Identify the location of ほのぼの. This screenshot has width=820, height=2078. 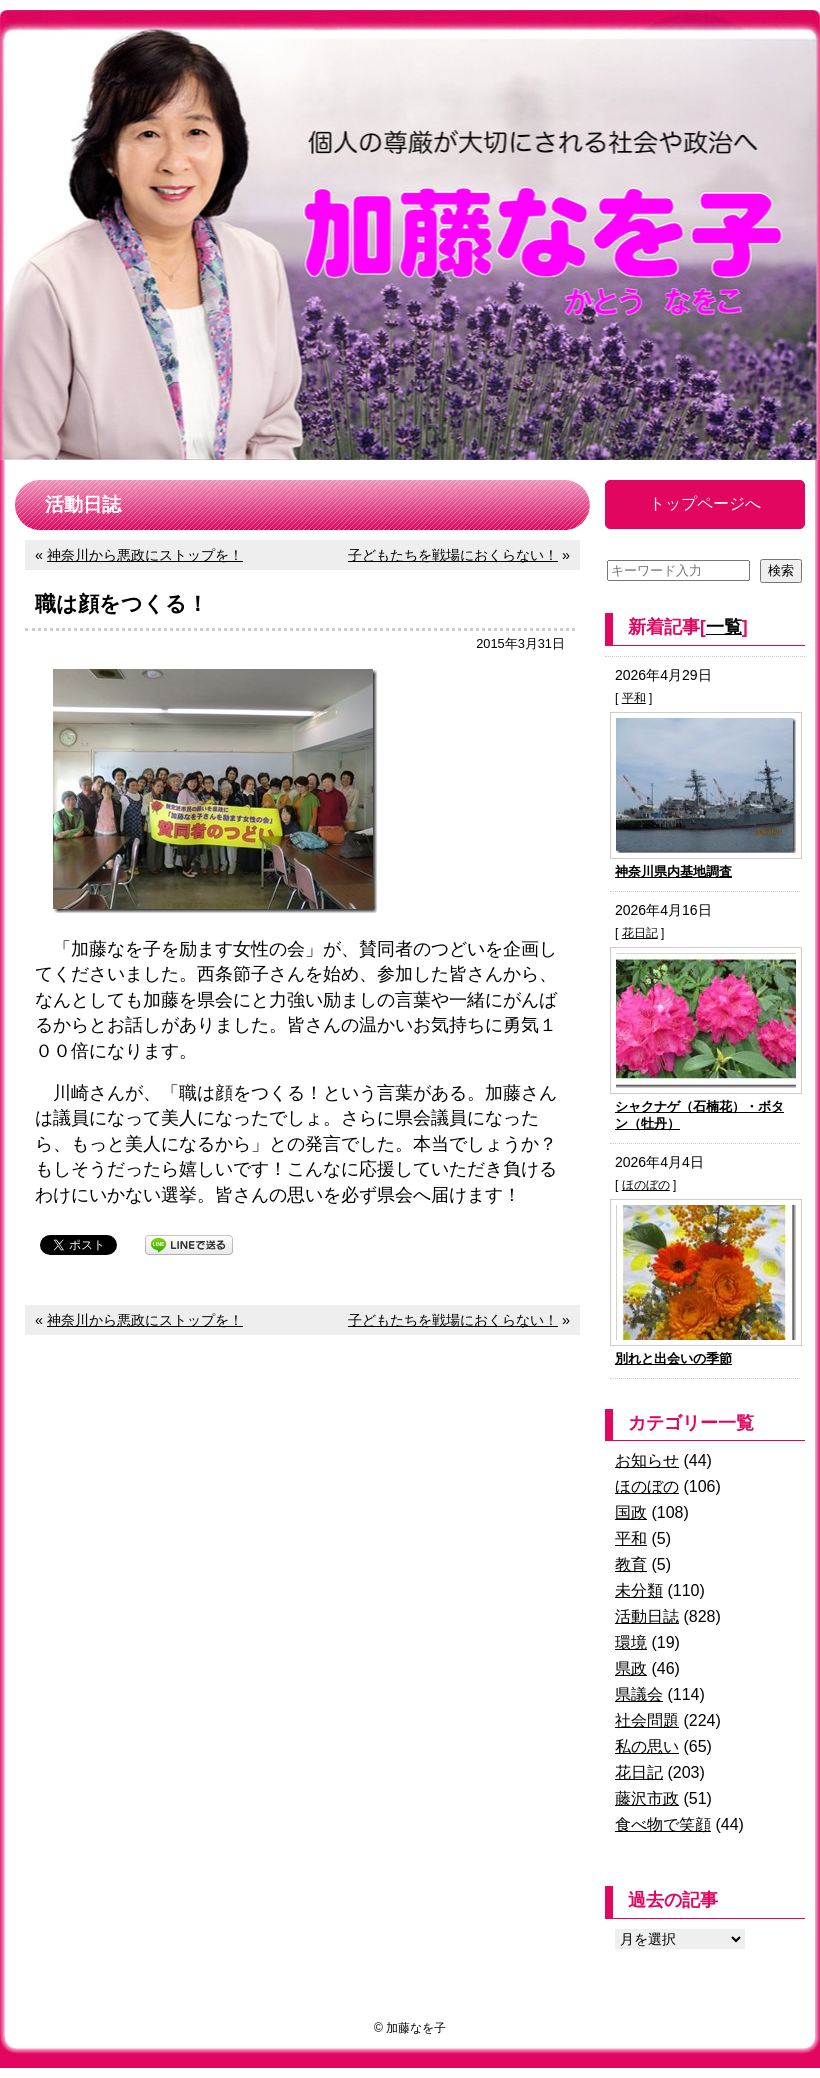
(646, 1185).